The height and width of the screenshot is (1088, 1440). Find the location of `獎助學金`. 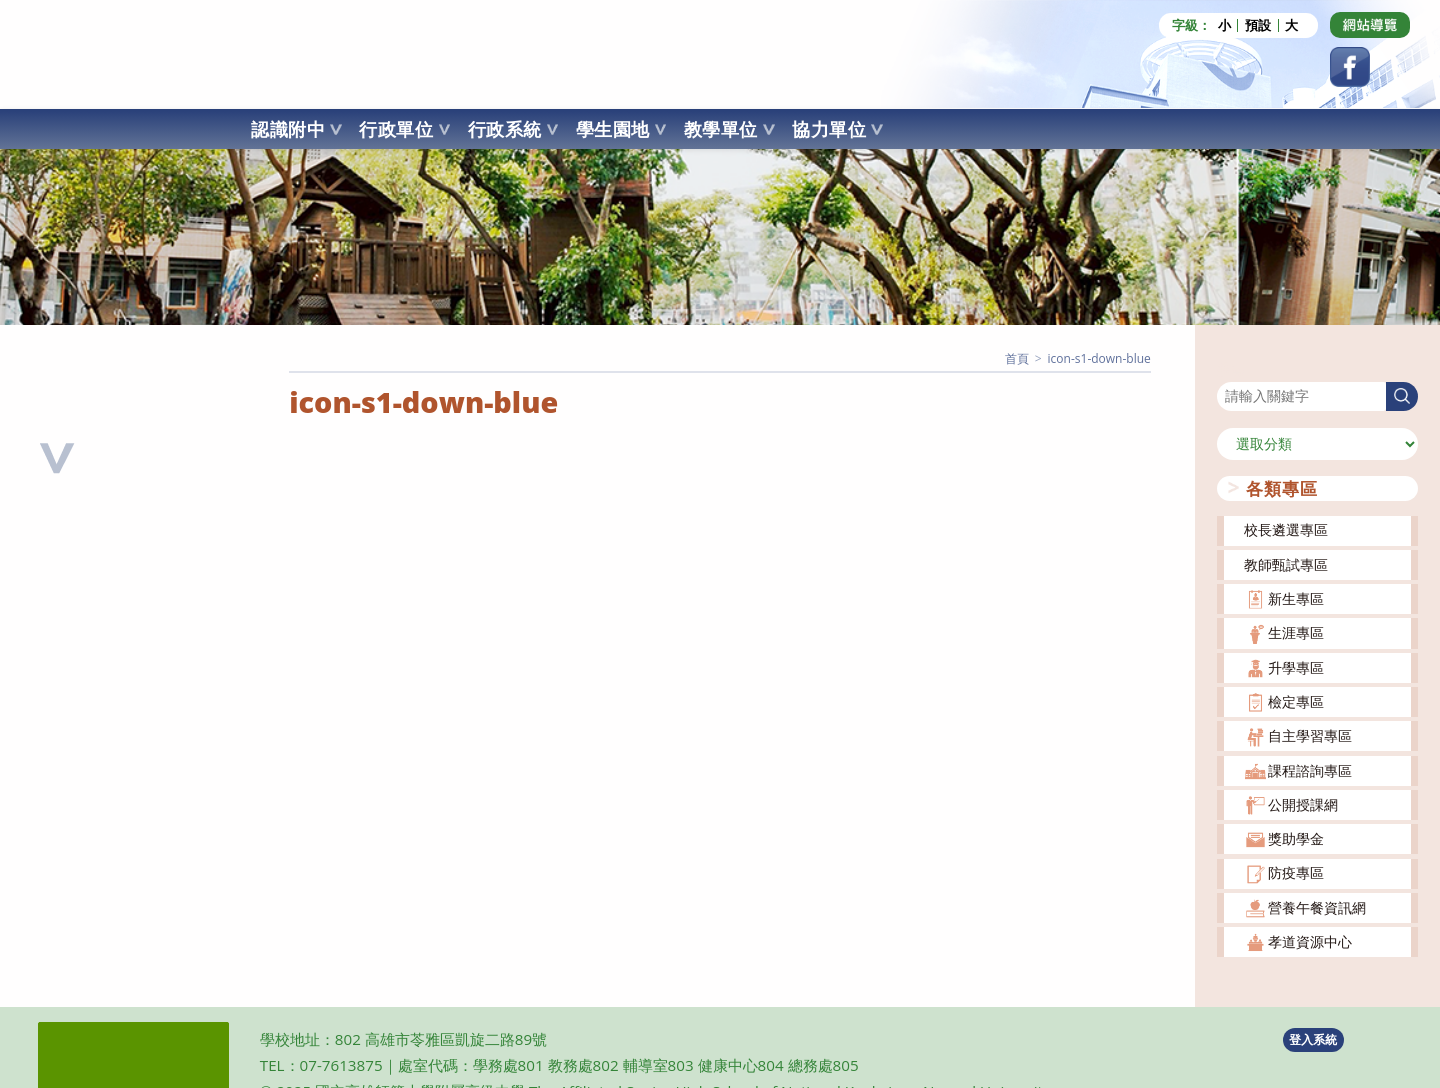

獎助學金 is located at coordinates (1296, 838).